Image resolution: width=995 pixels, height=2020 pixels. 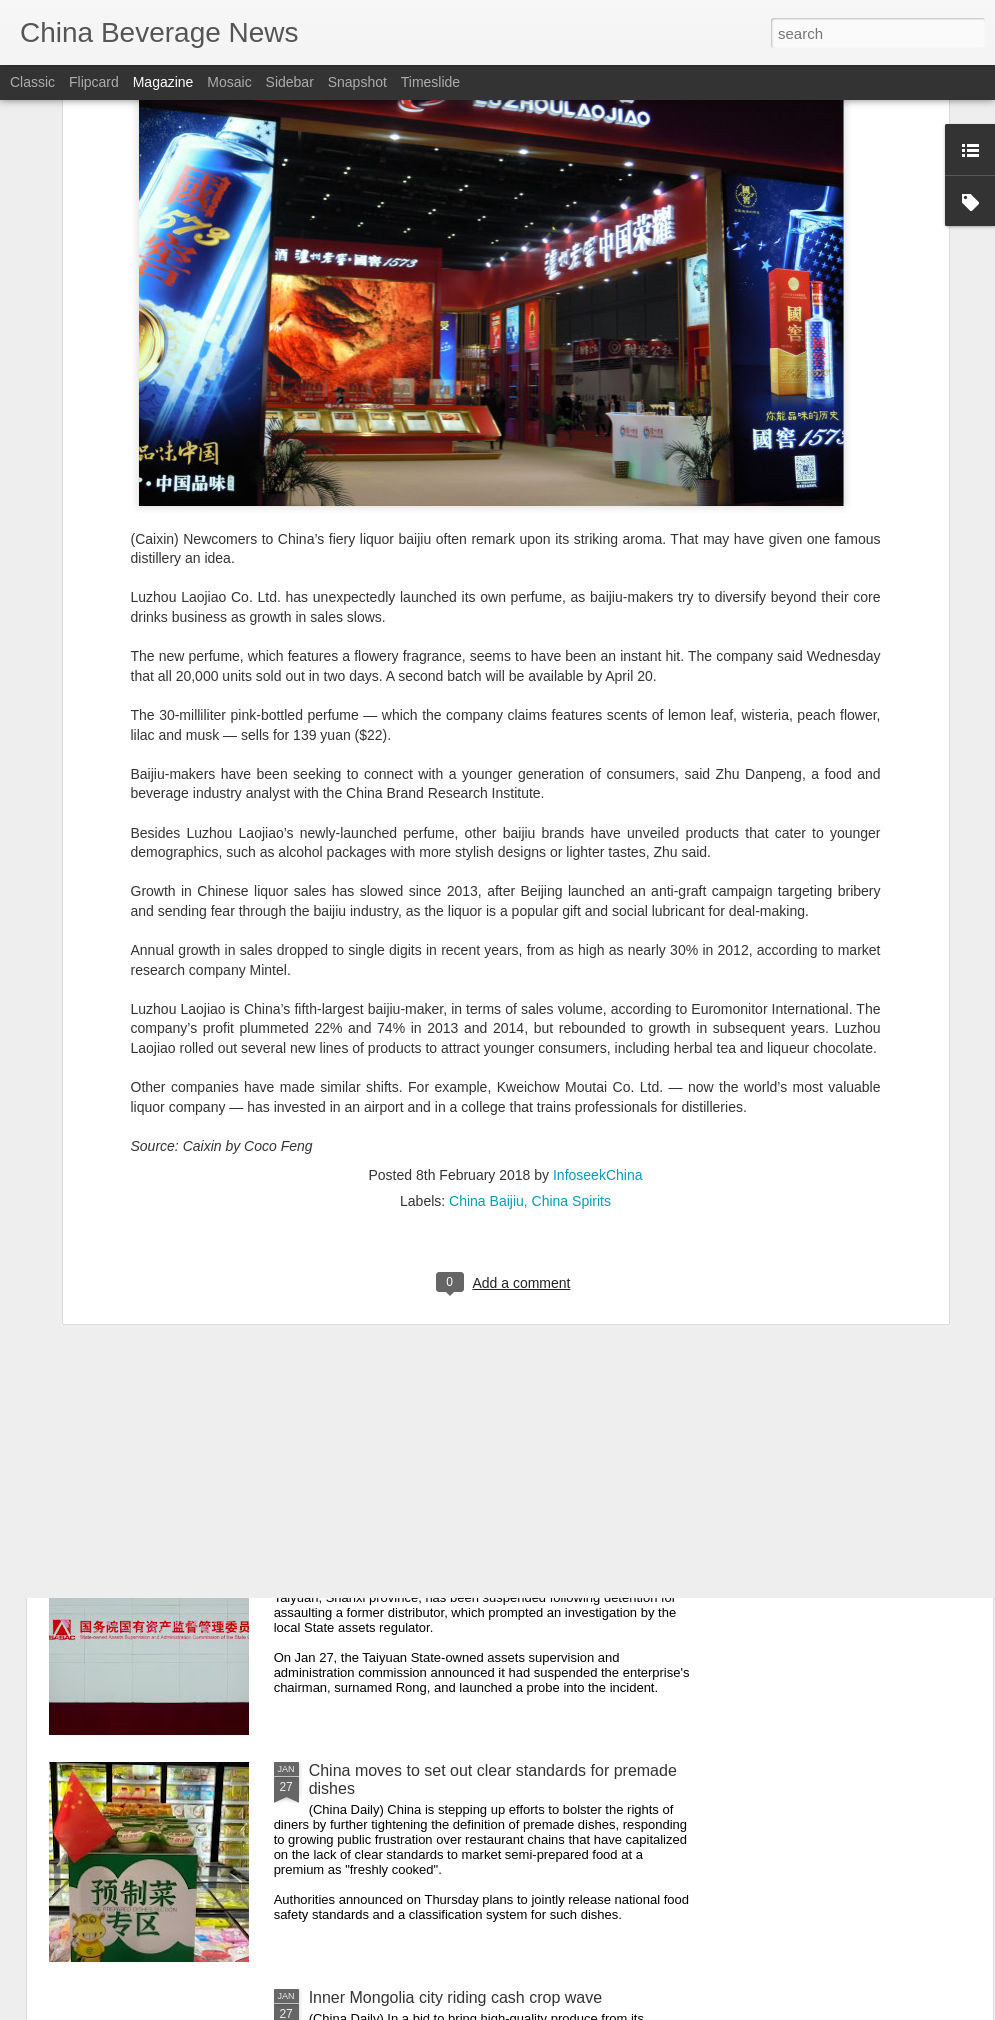 I want to click on Timeslide, so click(x=430, y=82).